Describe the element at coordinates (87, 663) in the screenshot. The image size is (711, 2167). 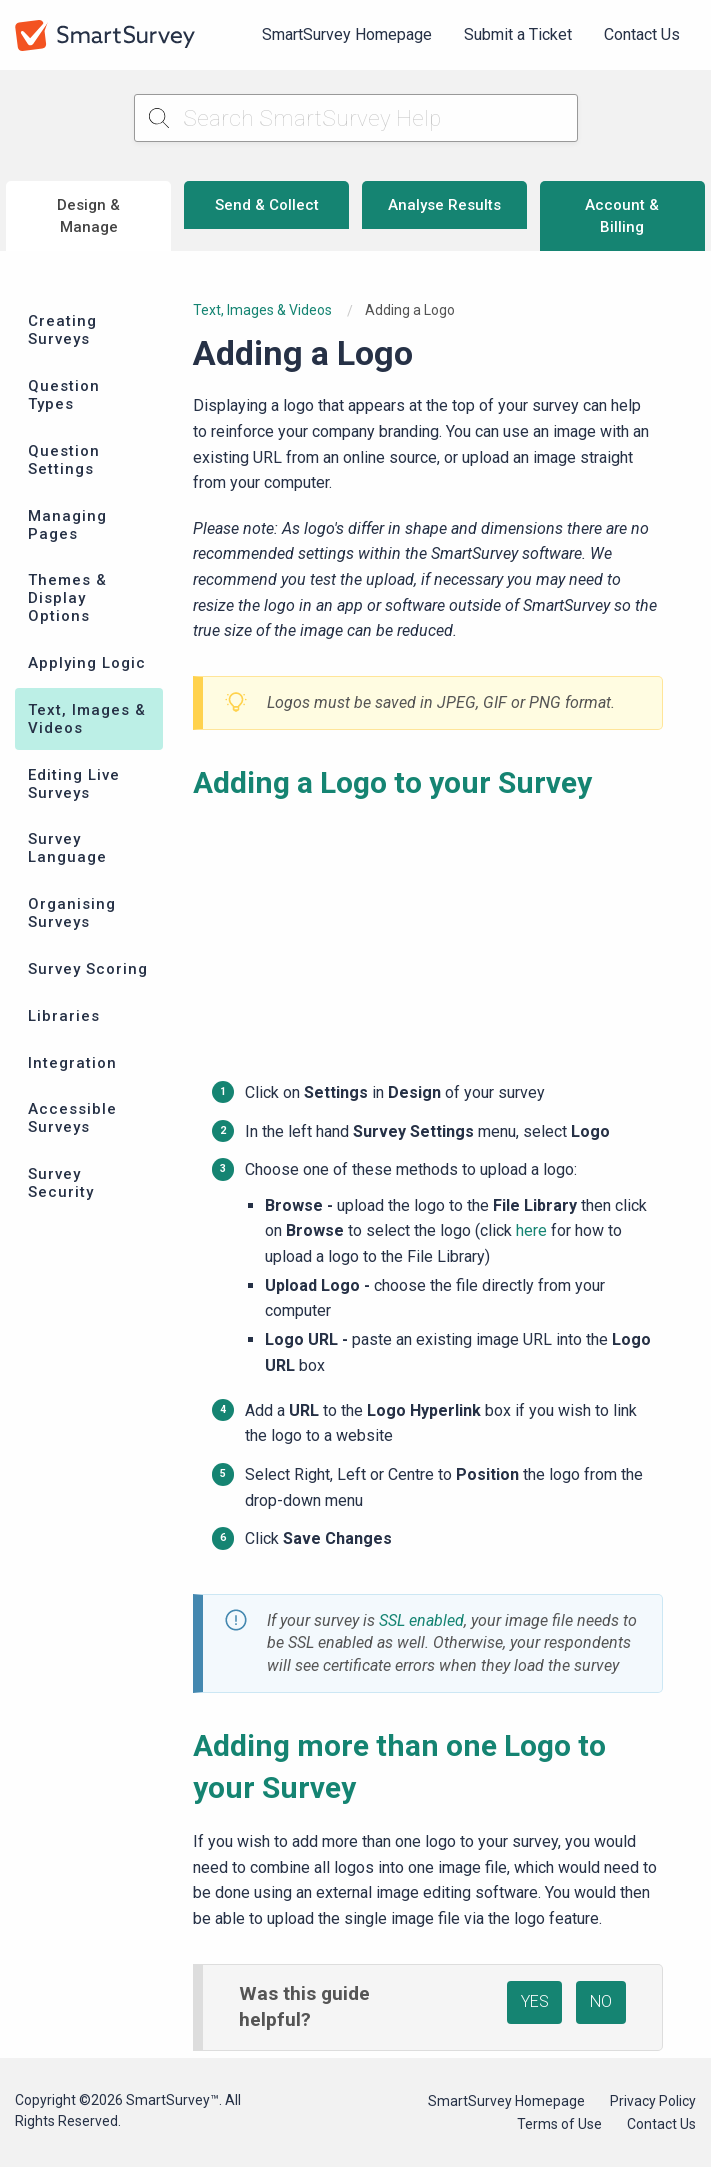
I see `Applying Logic` at that location.